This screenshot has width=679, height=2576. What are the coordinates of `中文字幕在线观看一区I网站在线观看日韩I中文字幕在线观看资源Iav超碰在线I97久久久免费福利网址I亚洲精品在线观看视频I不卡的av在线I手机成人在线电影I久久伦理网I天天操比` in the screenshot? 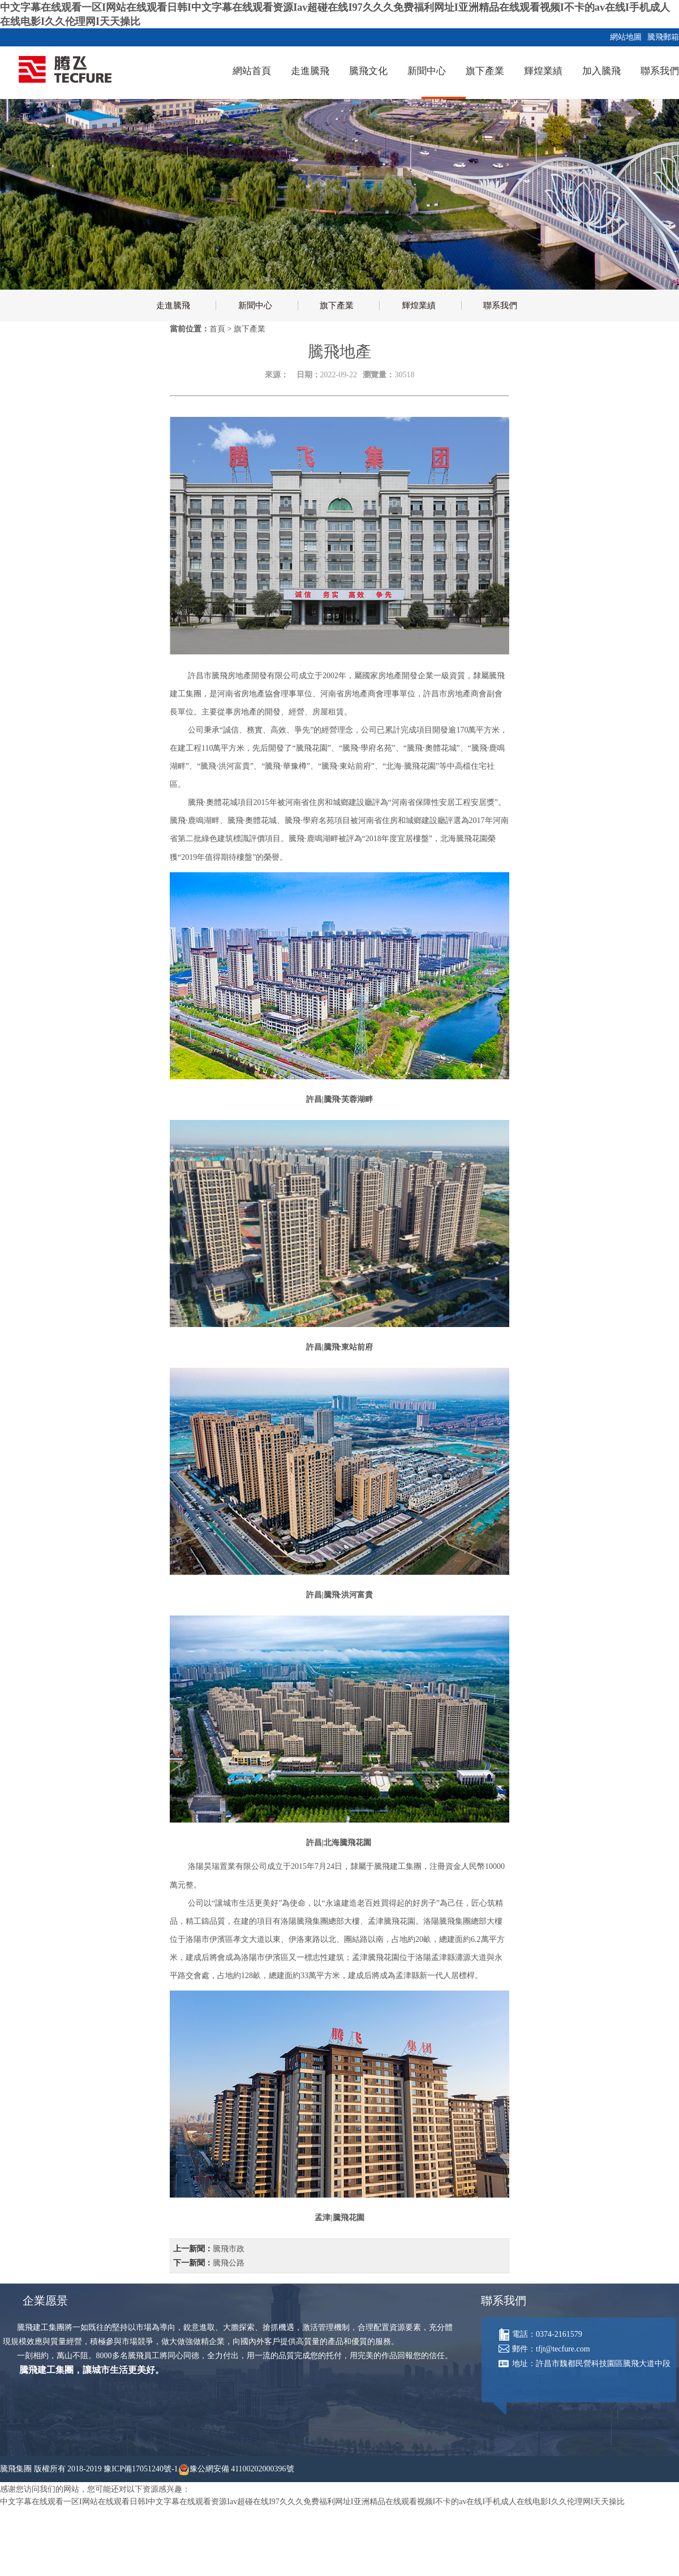 It's located at (312, 2501).